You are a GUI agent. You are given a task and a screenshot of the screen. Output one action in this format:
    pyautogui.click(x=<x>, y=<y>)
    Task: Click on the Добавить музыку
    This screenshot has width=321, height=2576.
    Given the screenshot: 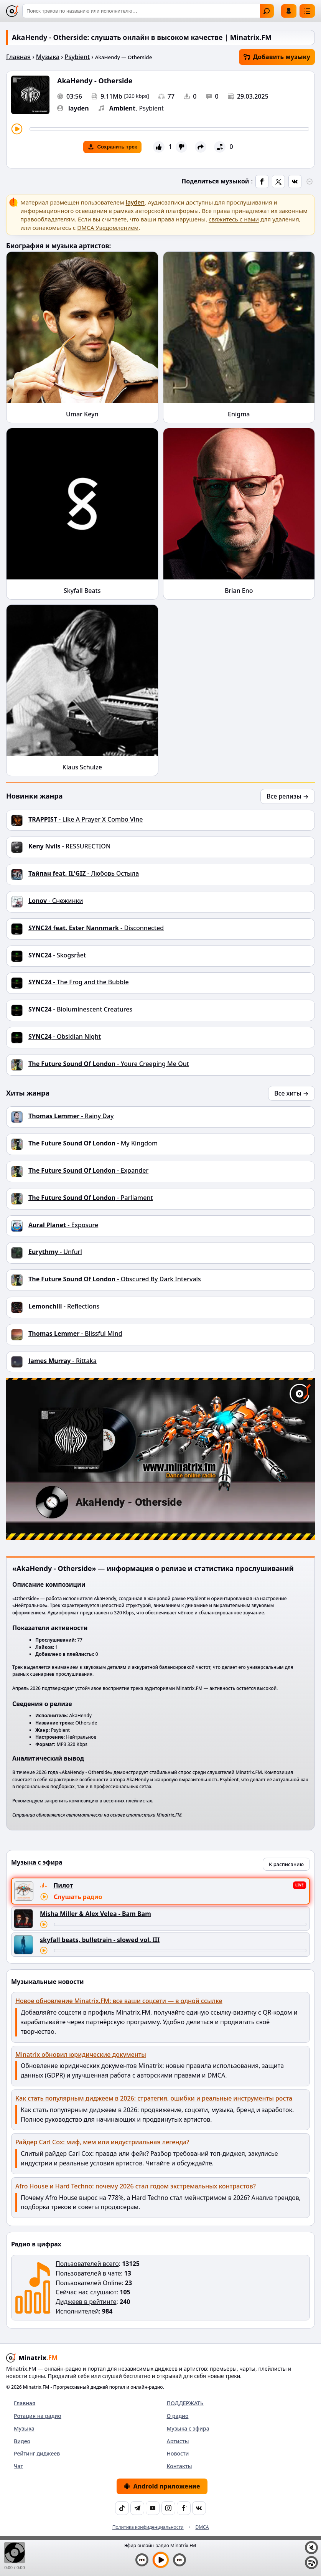 What is the action you would take?
    pyautogui.click(x=277, y=57)
    